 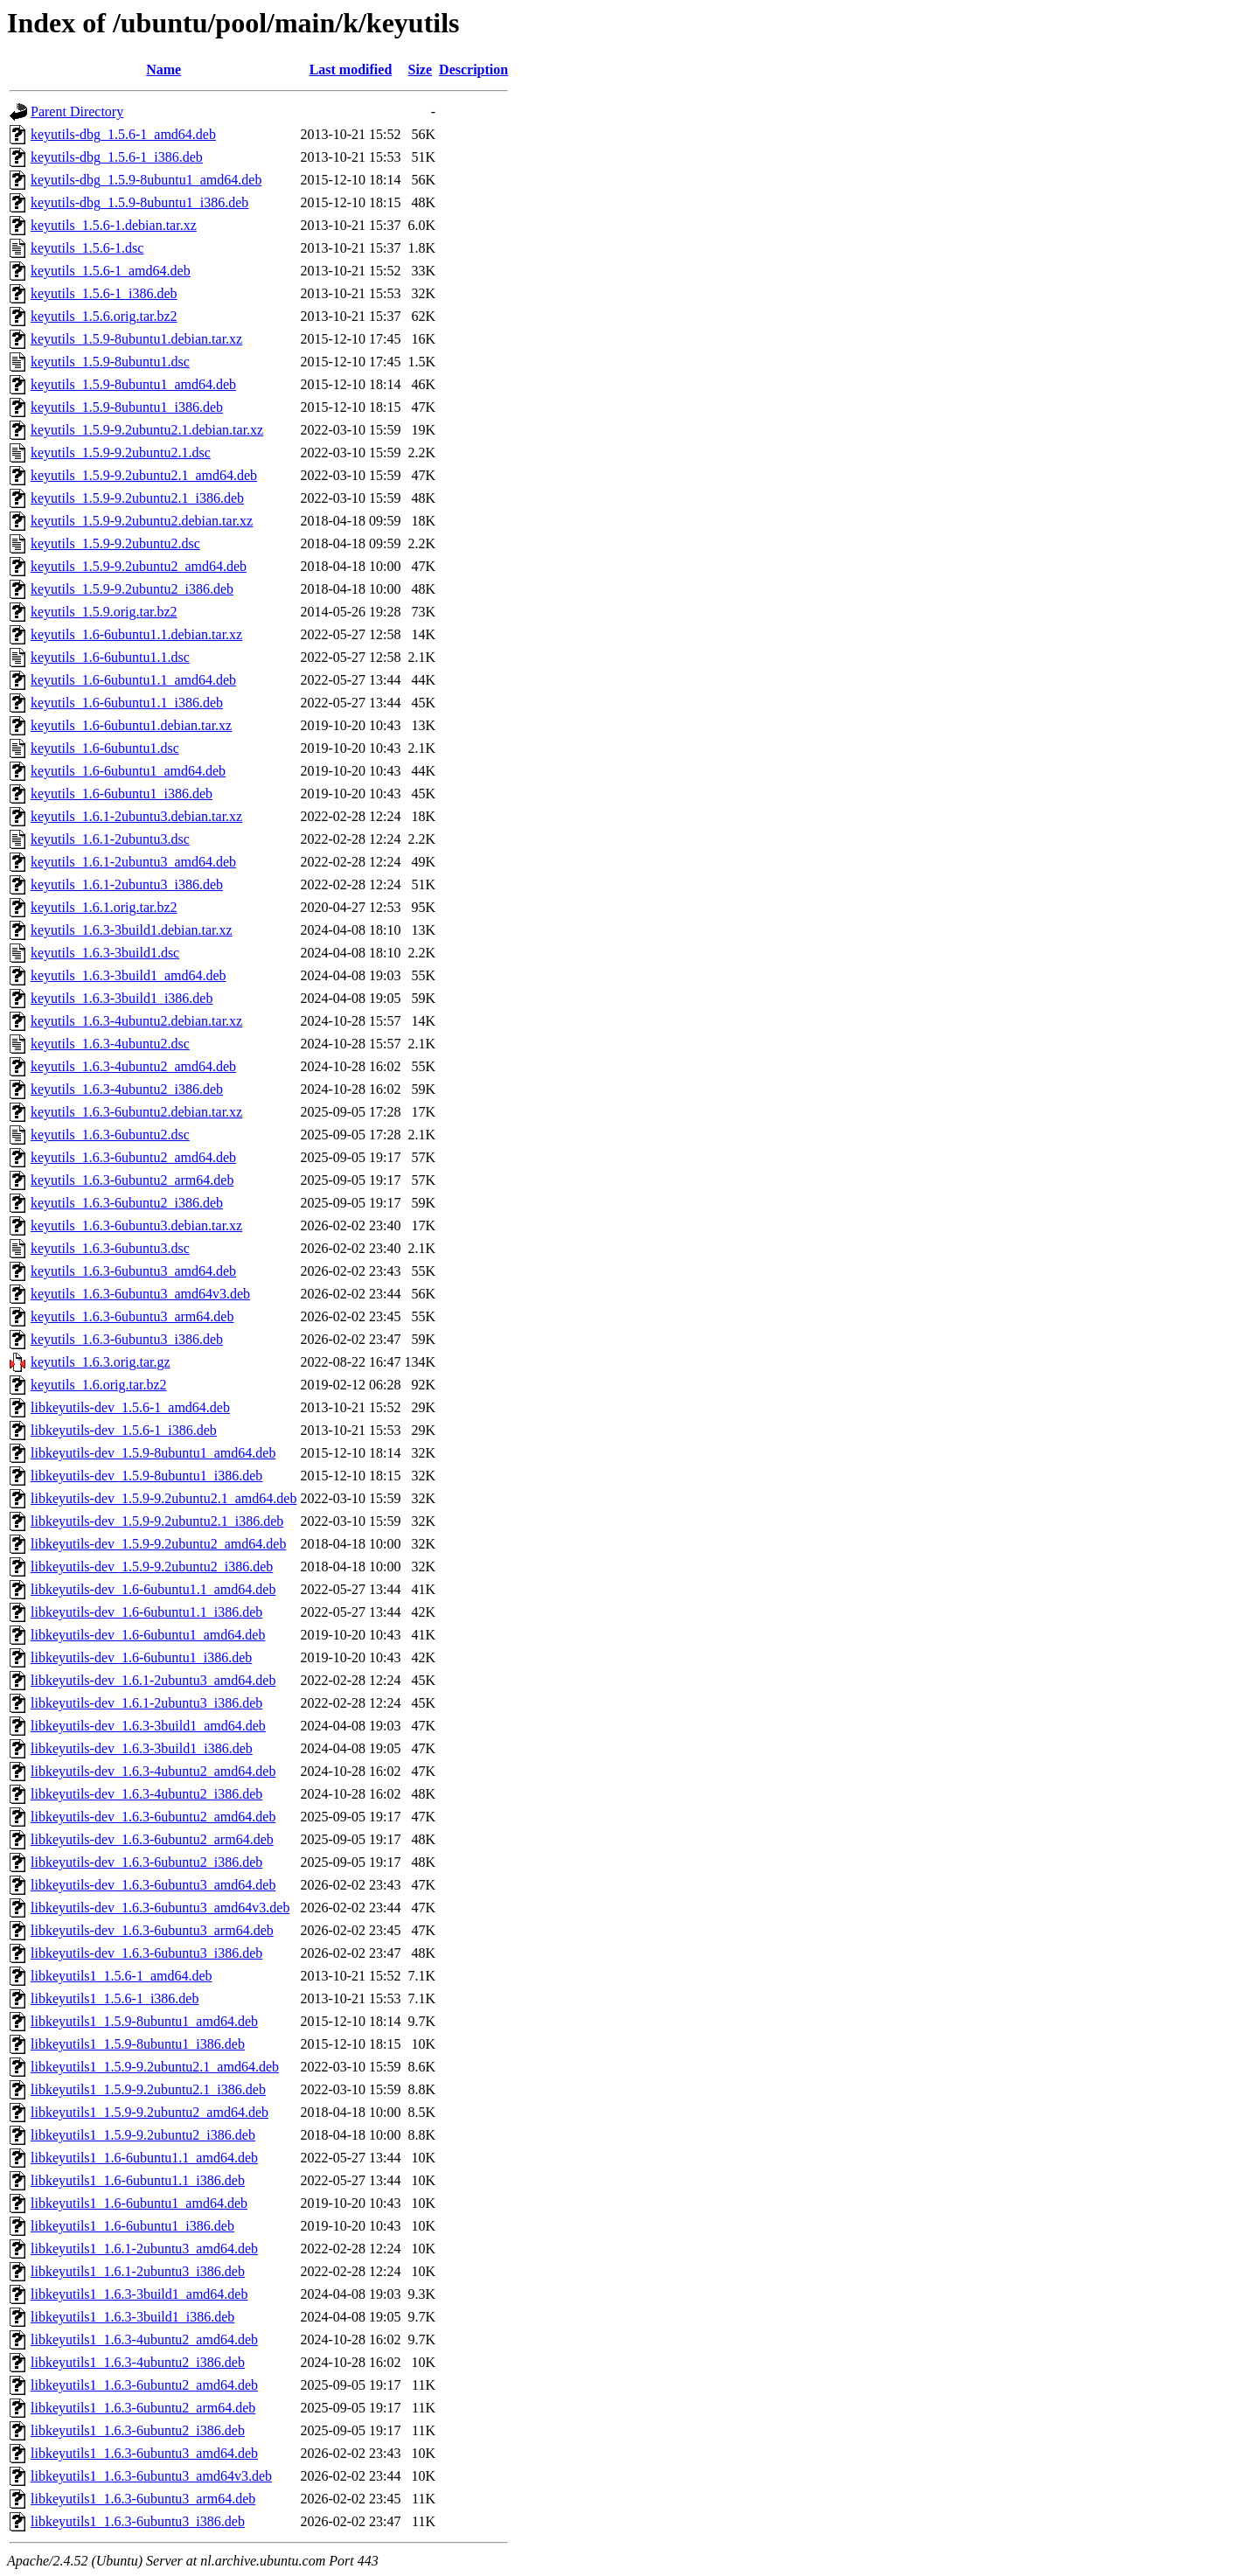 What do you see at coordinates (153, 1589) in the screenshot?
I see `libkeyutils-dev_1.6-6ubuntu1.1_amd64.deb` at bounding box center [153, 1589].